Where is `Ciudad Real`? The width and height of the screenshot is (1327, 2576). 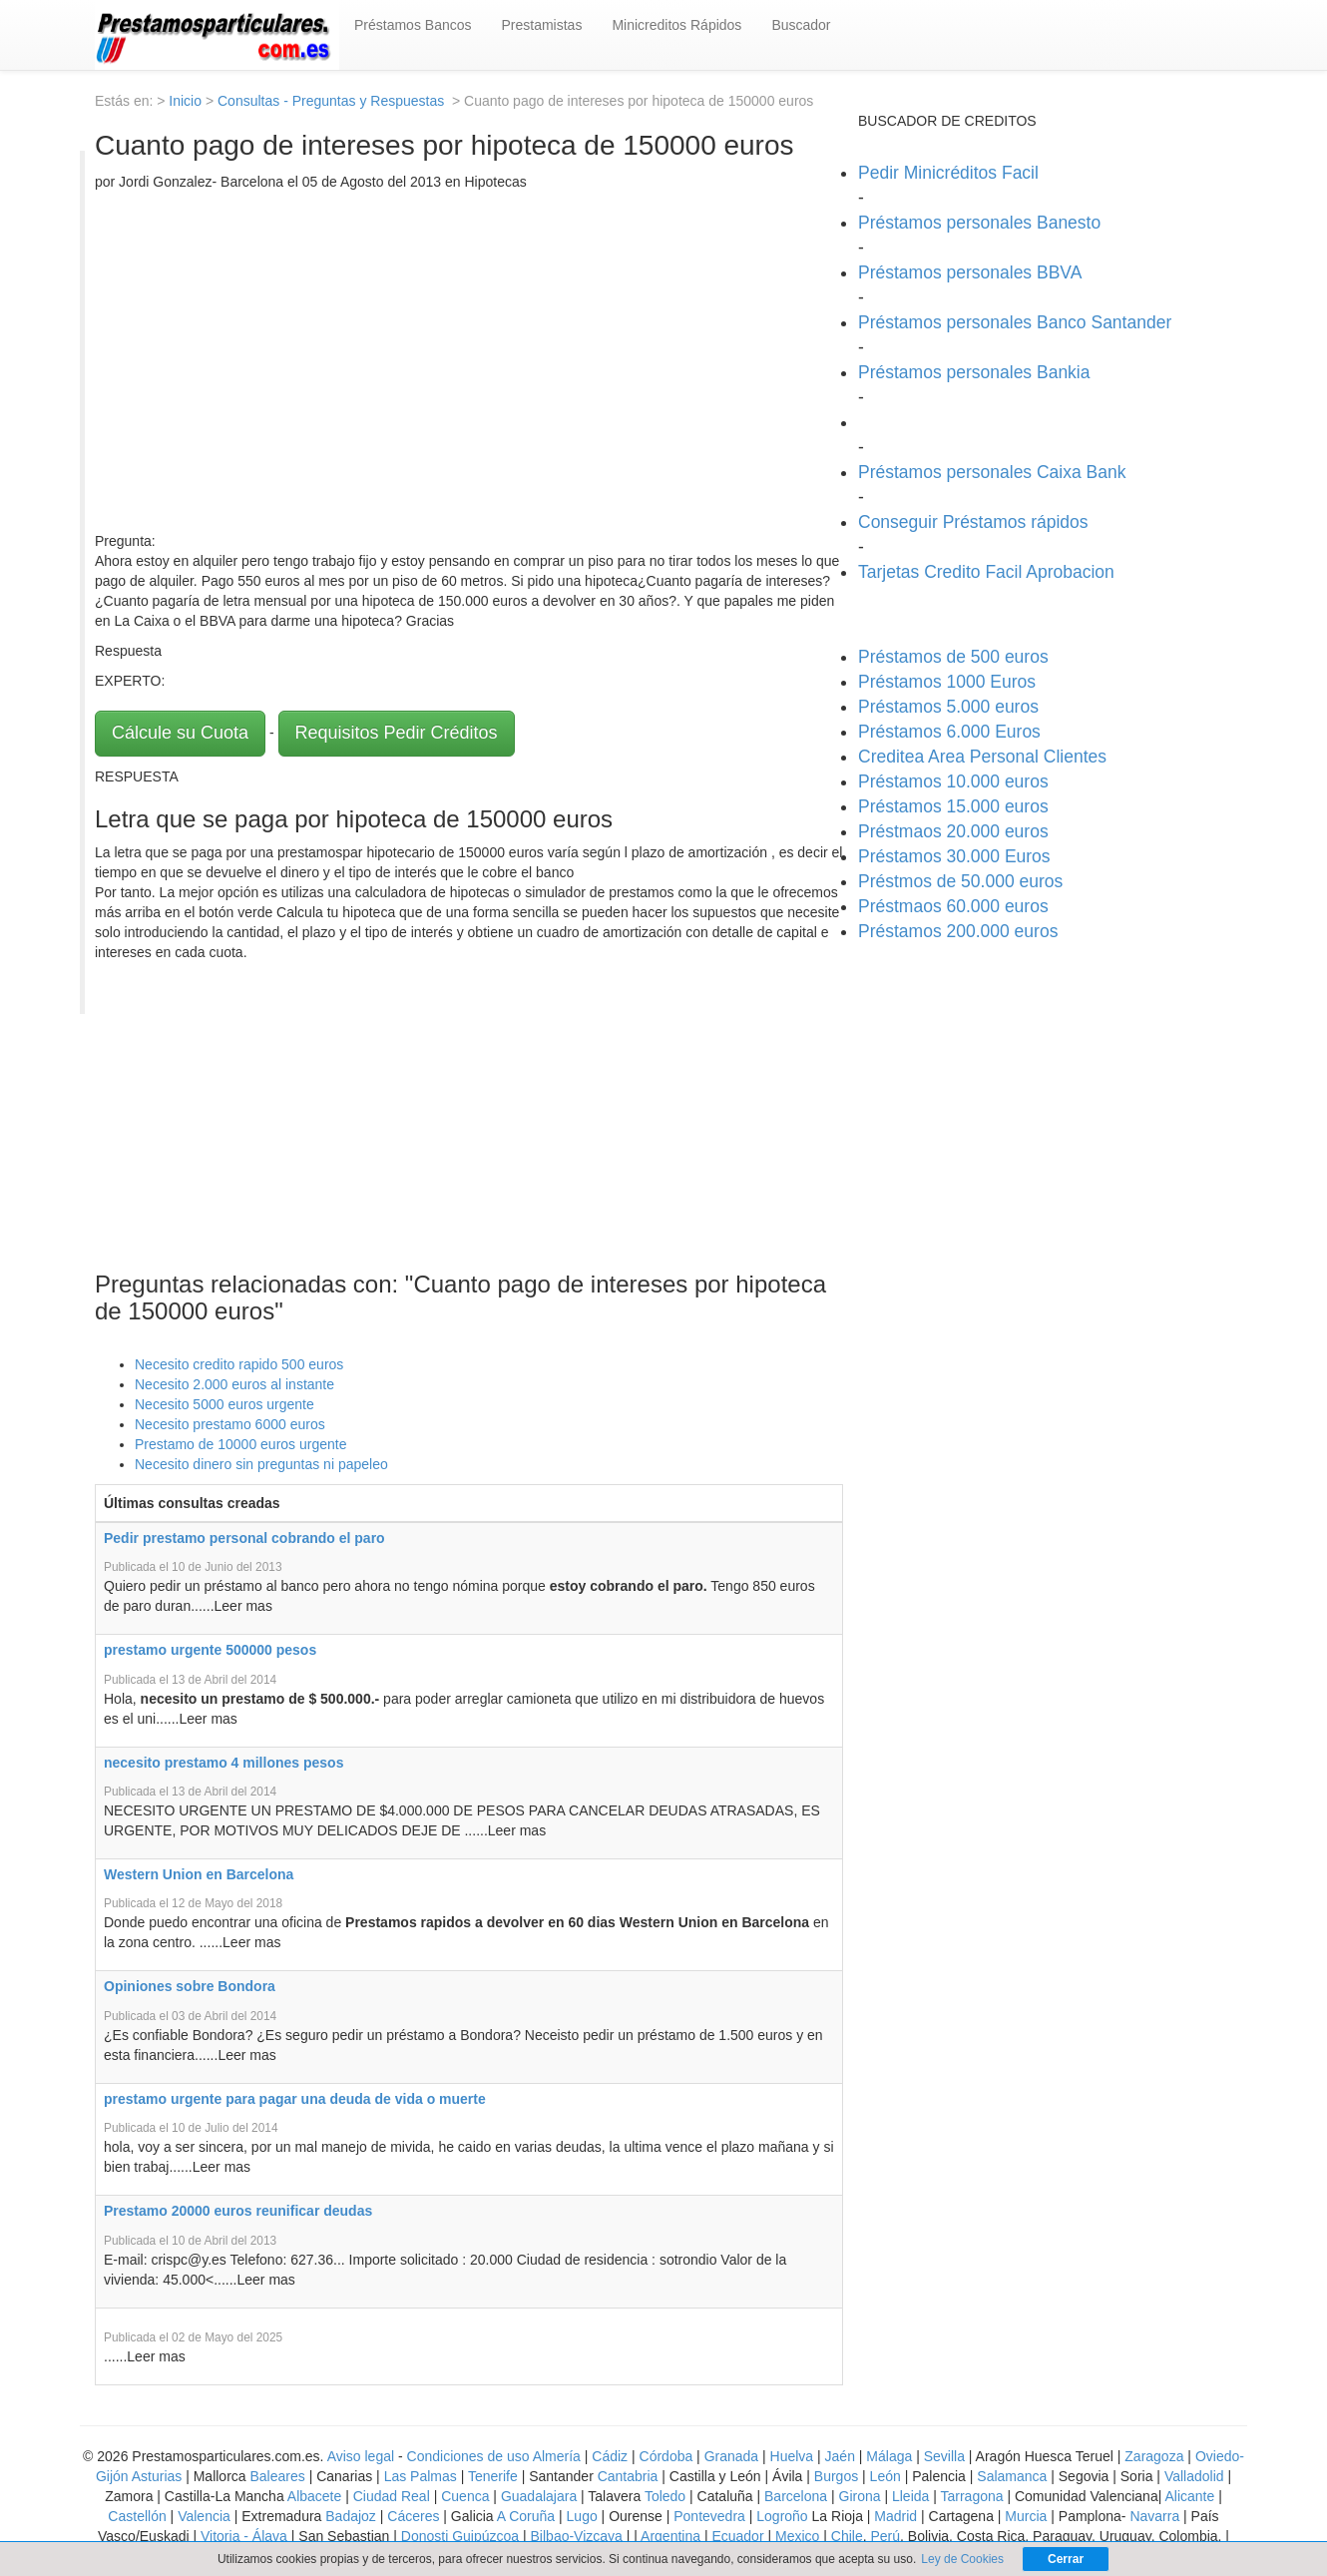
Ciudad Real is located at coordinates (391, 2496).